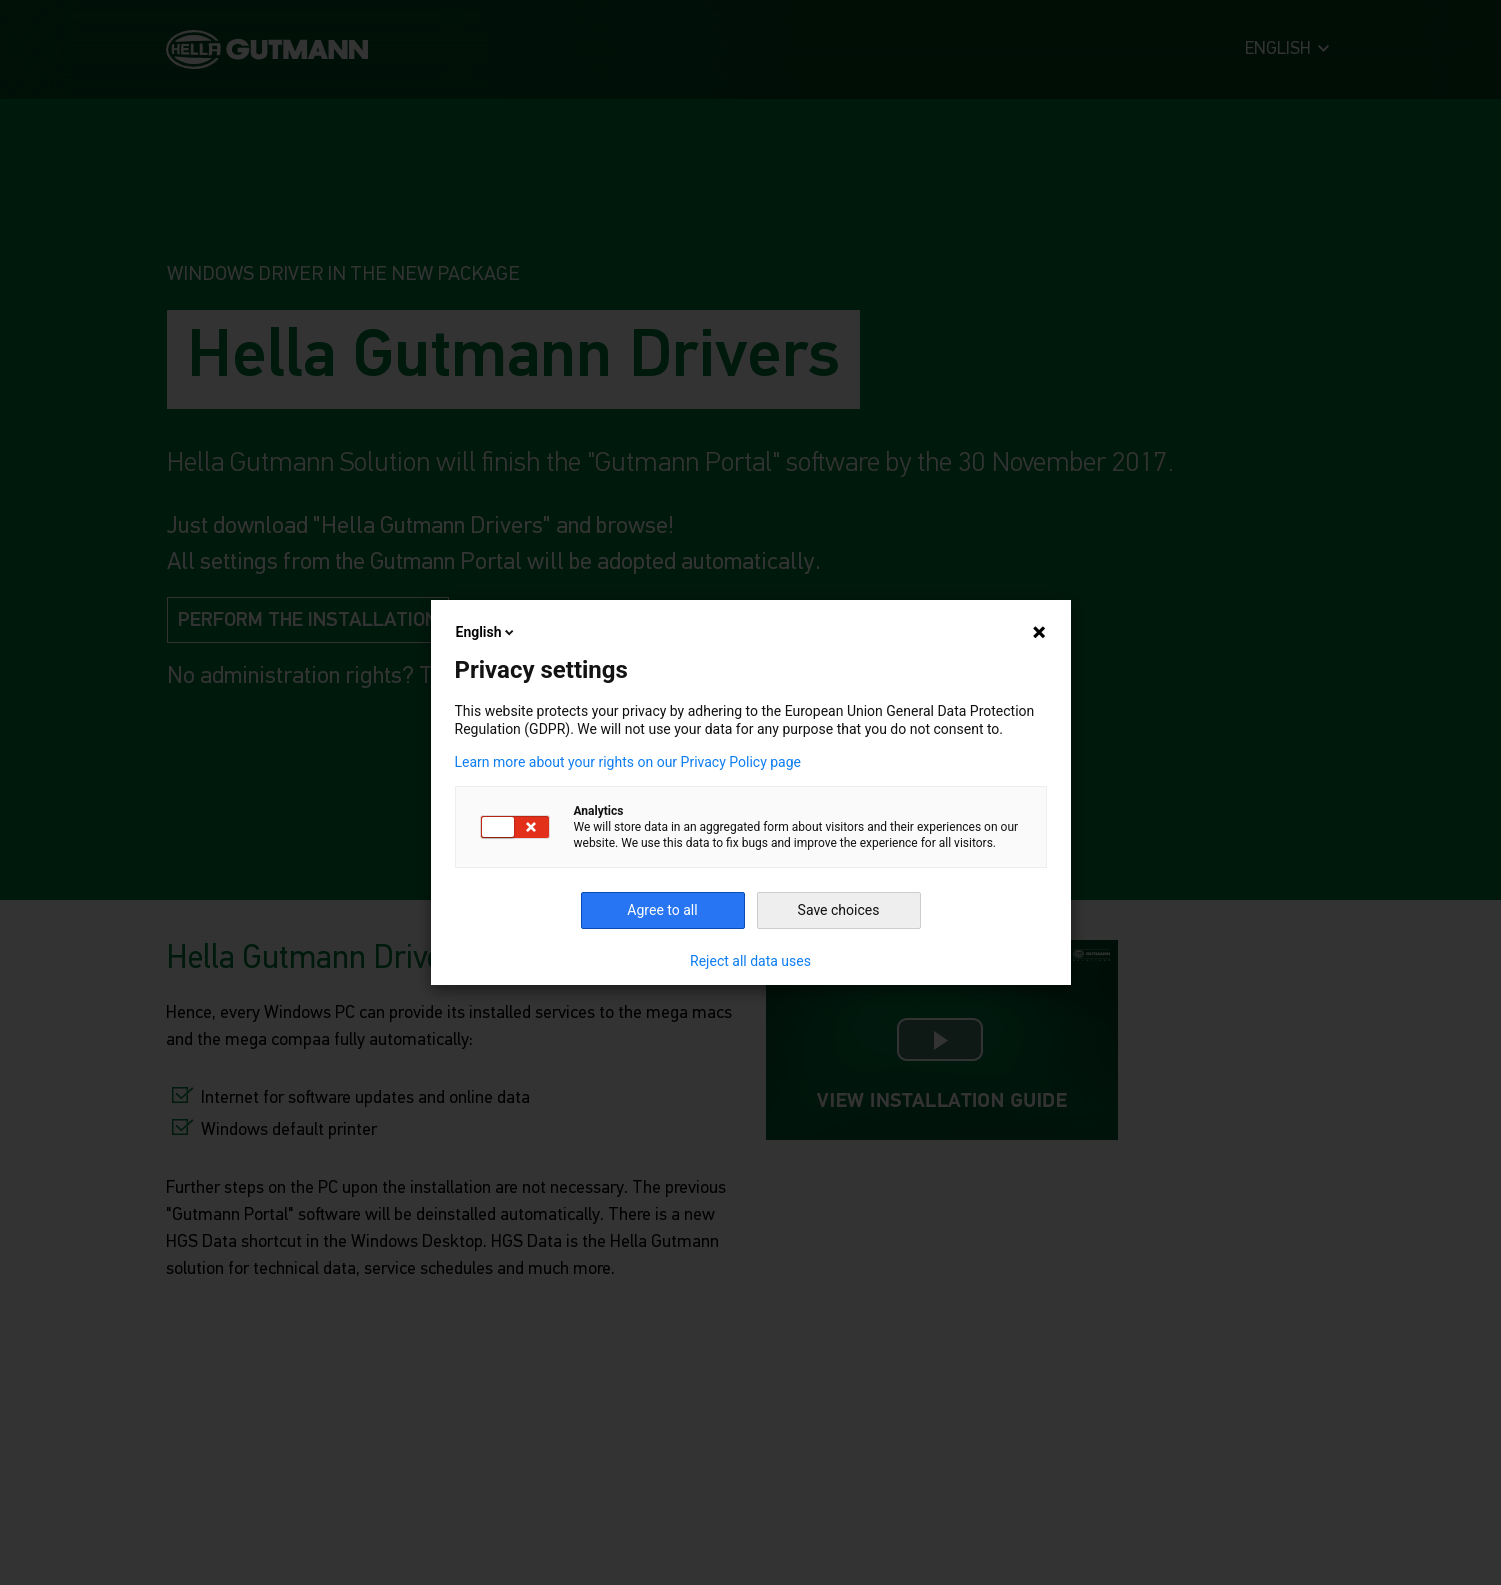  I want to click on Save choices, so click(839, 910).